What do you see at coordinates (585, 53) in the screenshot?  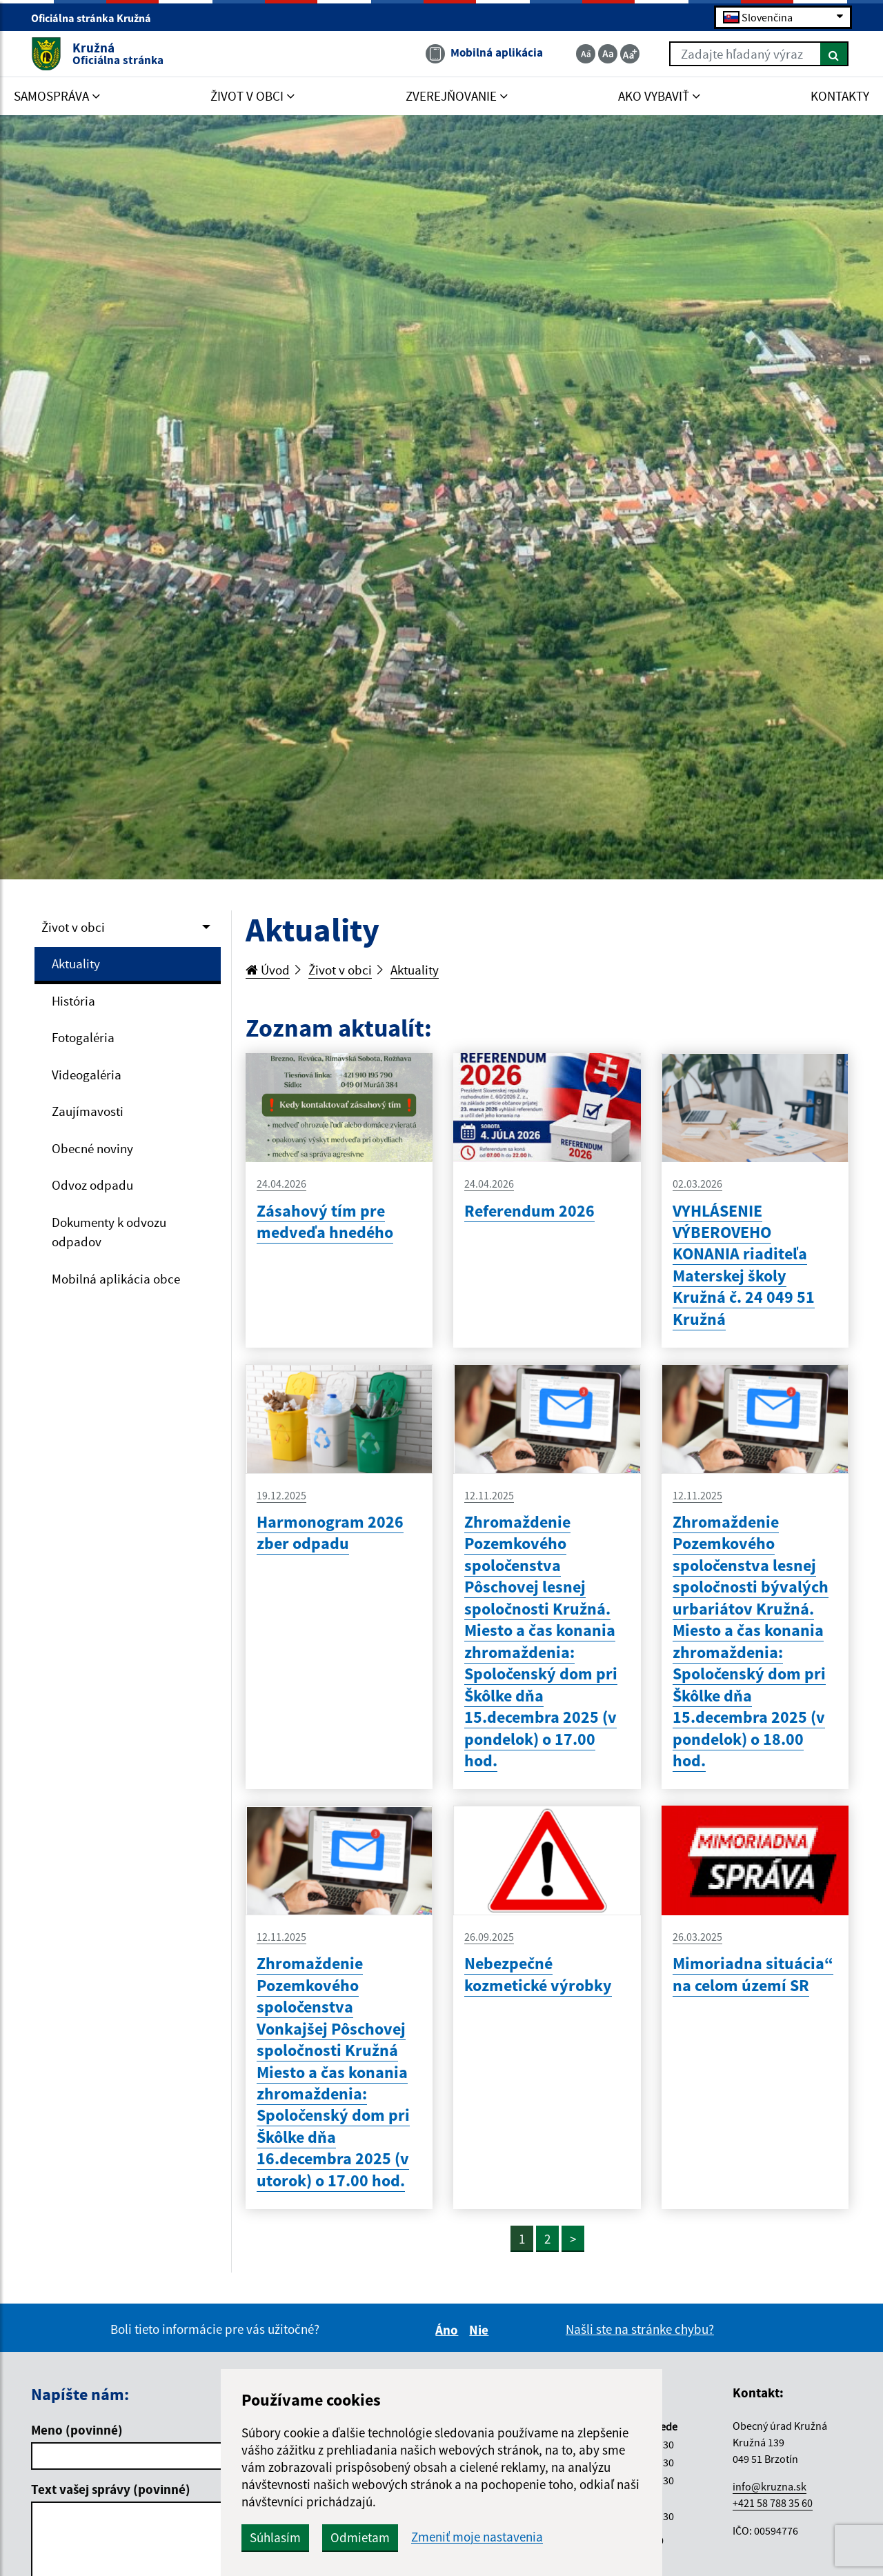 I see `[Zmenšiť veľkosť textu]` at bounding box center [585, 53].